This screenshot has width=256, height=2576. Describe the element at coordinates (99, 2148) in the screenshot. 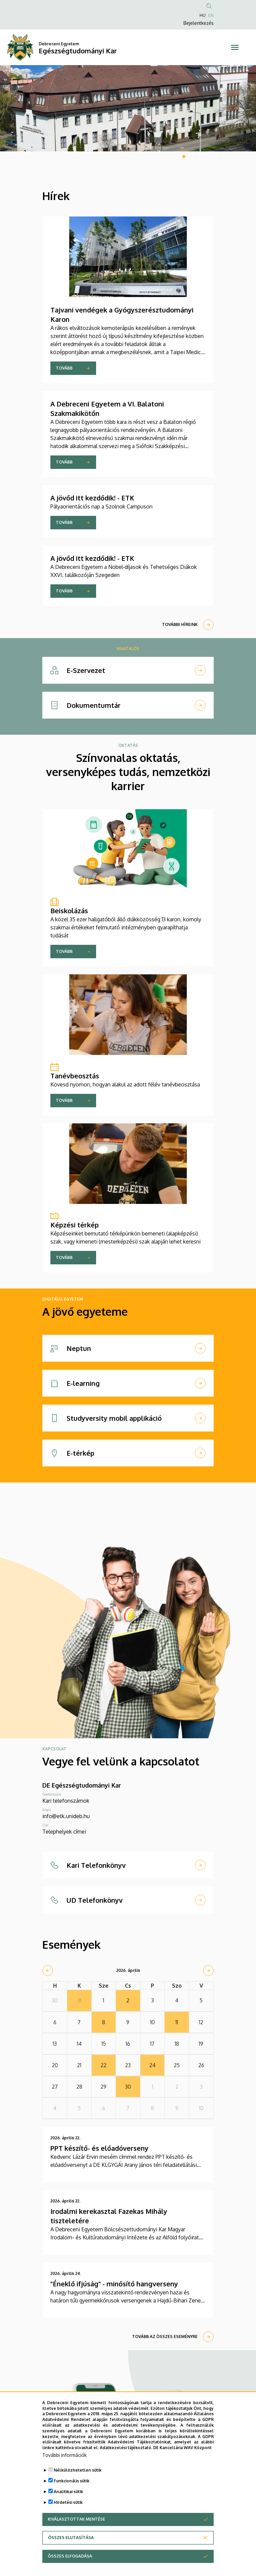

I see `PPT készítő- és előadóverseny` at that location.